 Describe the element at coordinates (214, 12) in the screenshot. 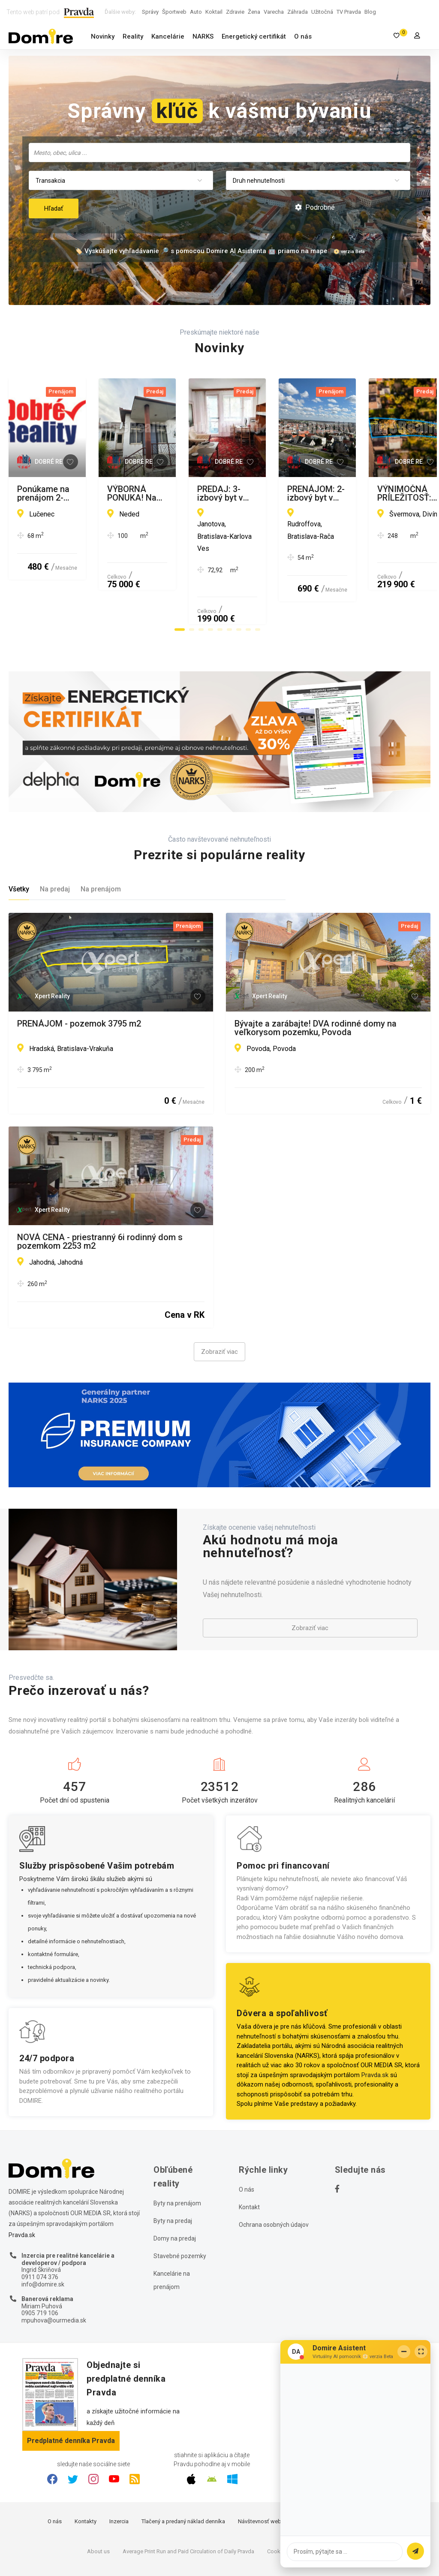

I see `Koktail` at that location.